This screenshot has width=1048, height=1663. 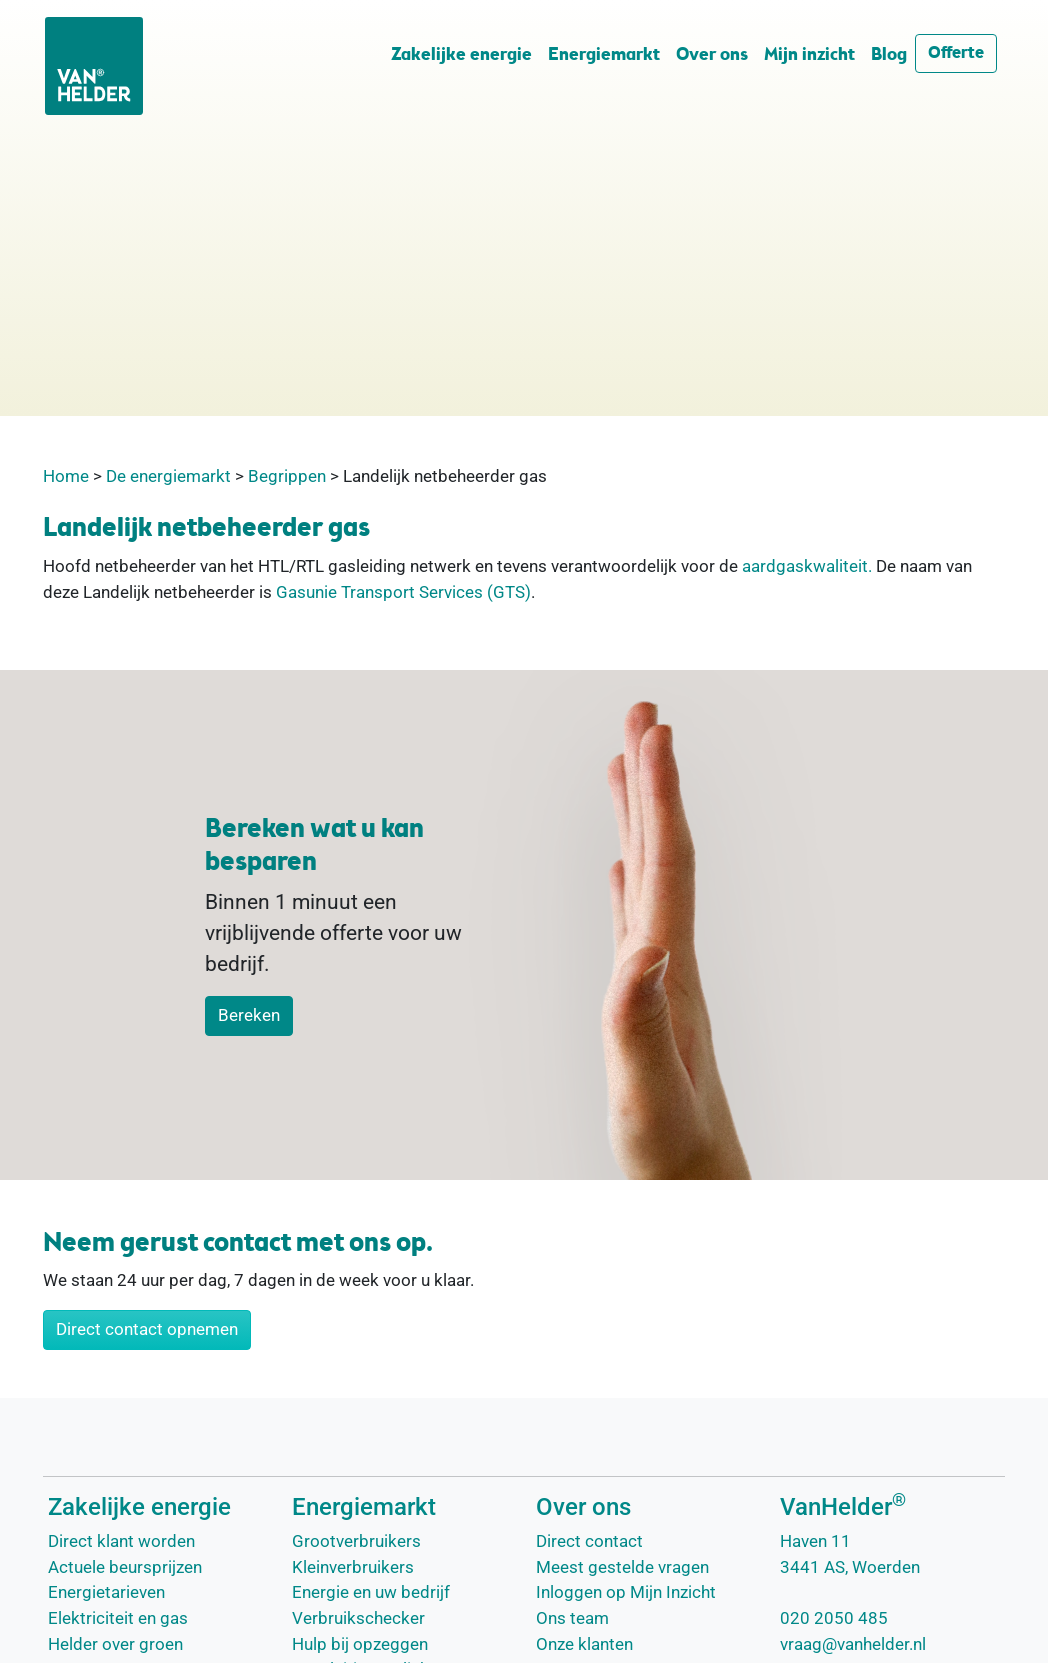 I want to click on aardgaskwaliteit., so click(x=807, y=566).